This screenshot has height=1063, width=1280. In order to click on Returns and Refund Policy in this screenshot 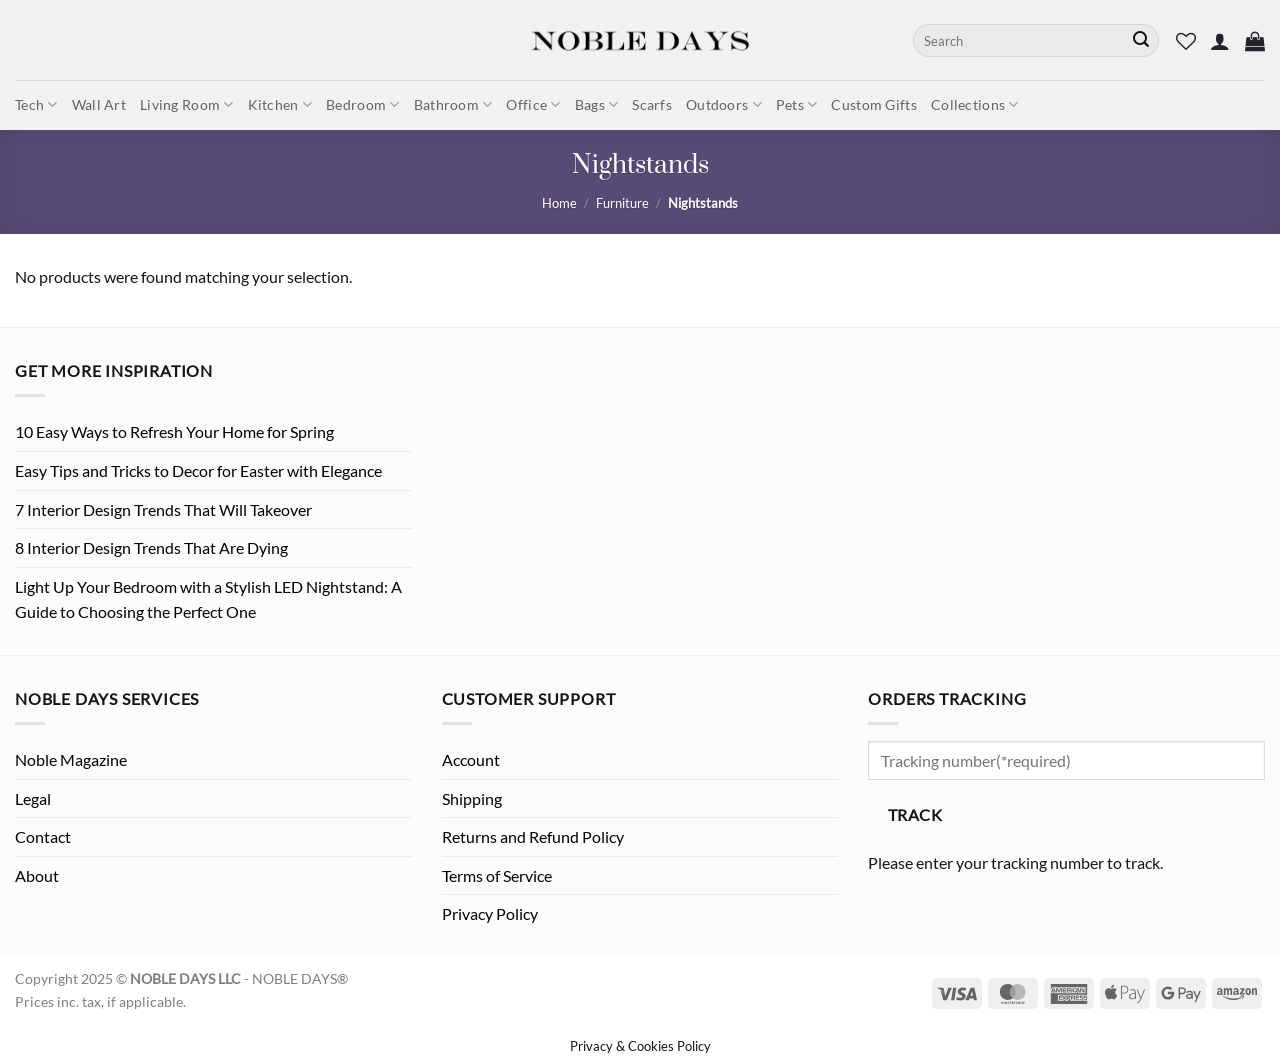, I will do `click(533, 836)`.